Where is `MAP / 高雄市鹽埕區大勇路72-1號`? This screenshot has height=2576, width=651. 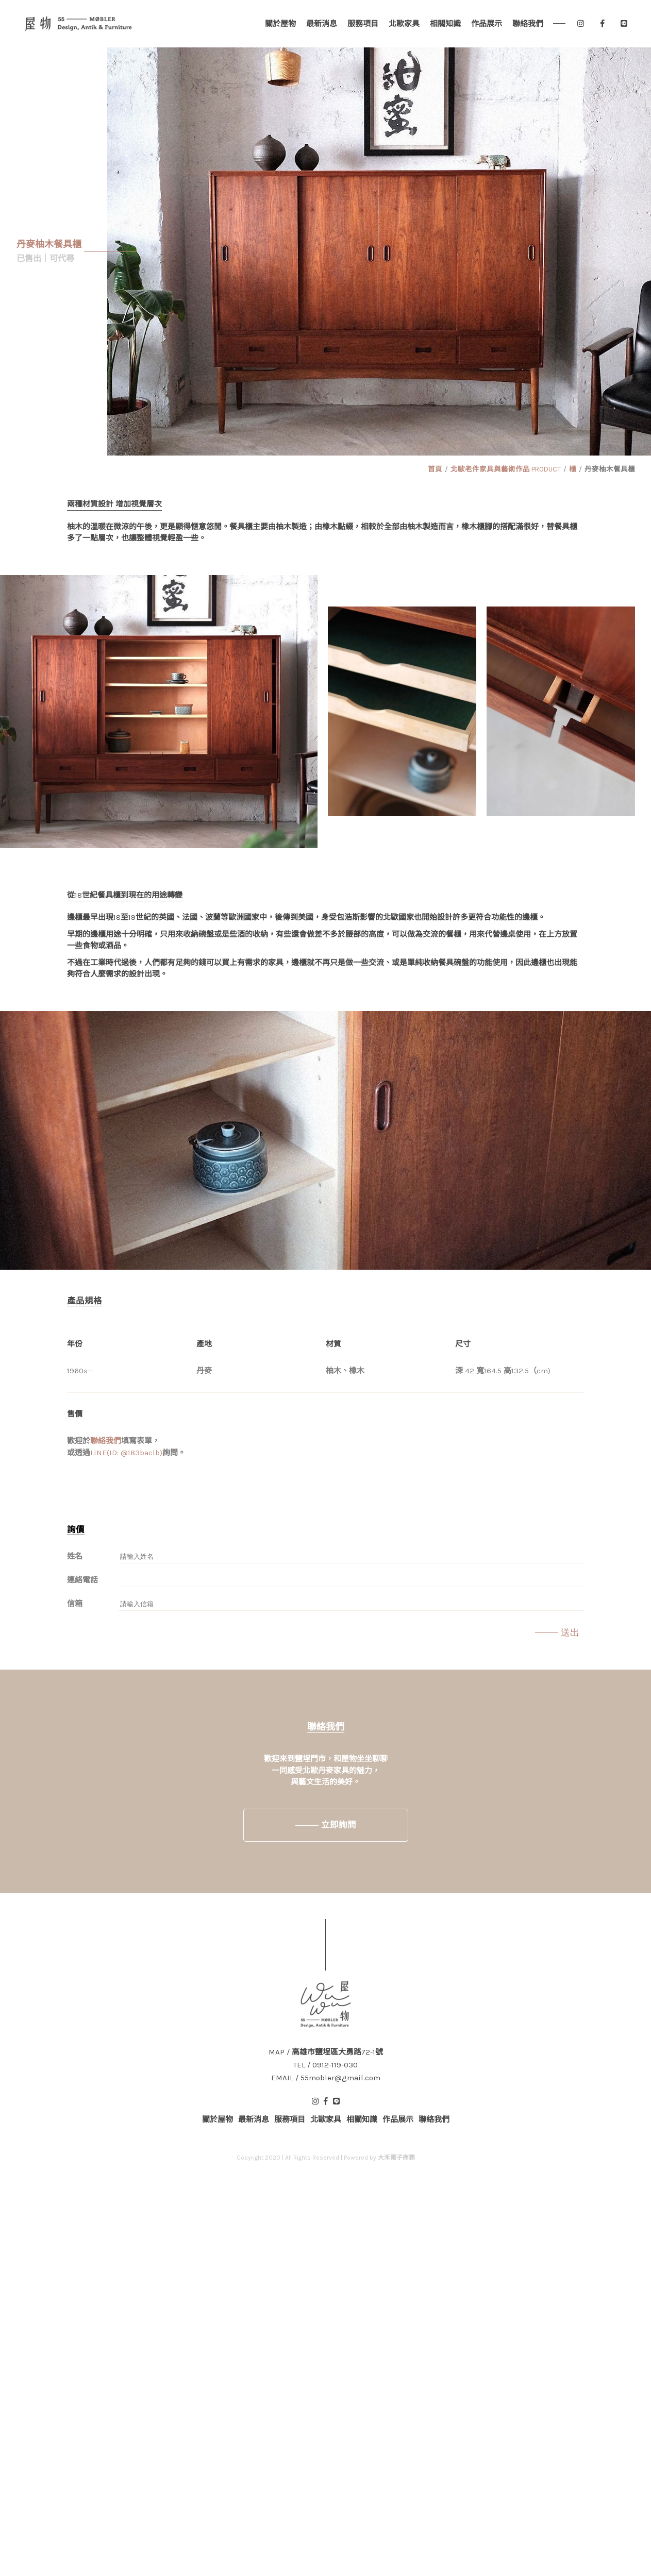 MAP / 高雄市鹽埕區大勇路72-1號 is located at coordinates (326, 2052).